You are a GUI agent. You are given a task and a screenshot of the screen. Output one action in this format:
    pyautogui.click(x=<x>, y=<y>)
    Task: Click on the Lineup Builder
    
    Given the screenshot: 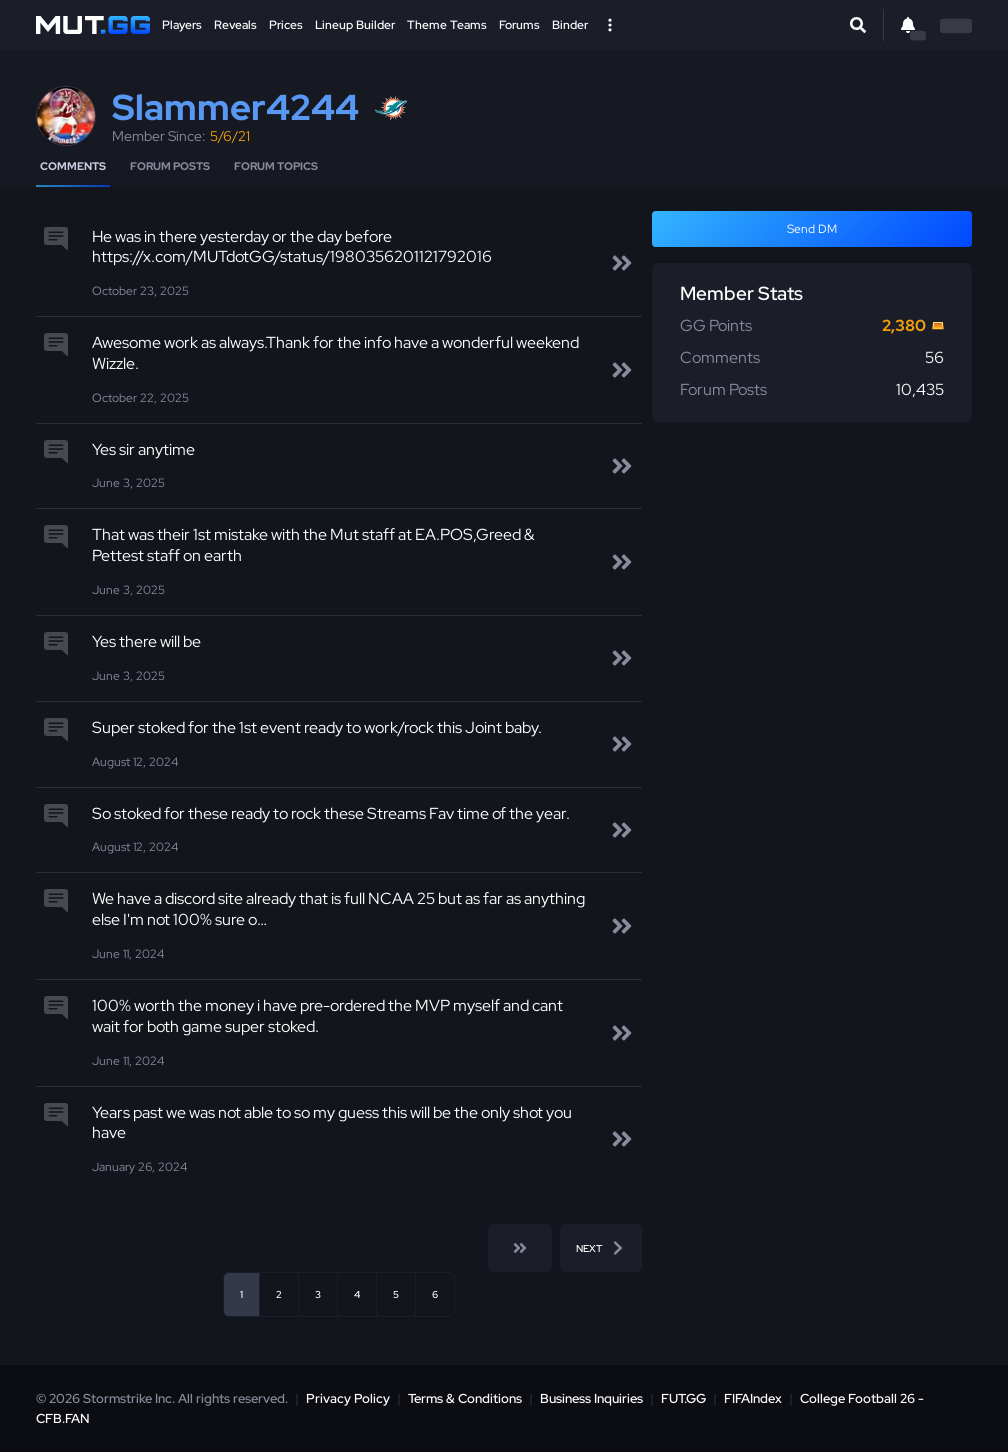 What is the action you would take?
    pyautogui.click(x=355, y=25)
    